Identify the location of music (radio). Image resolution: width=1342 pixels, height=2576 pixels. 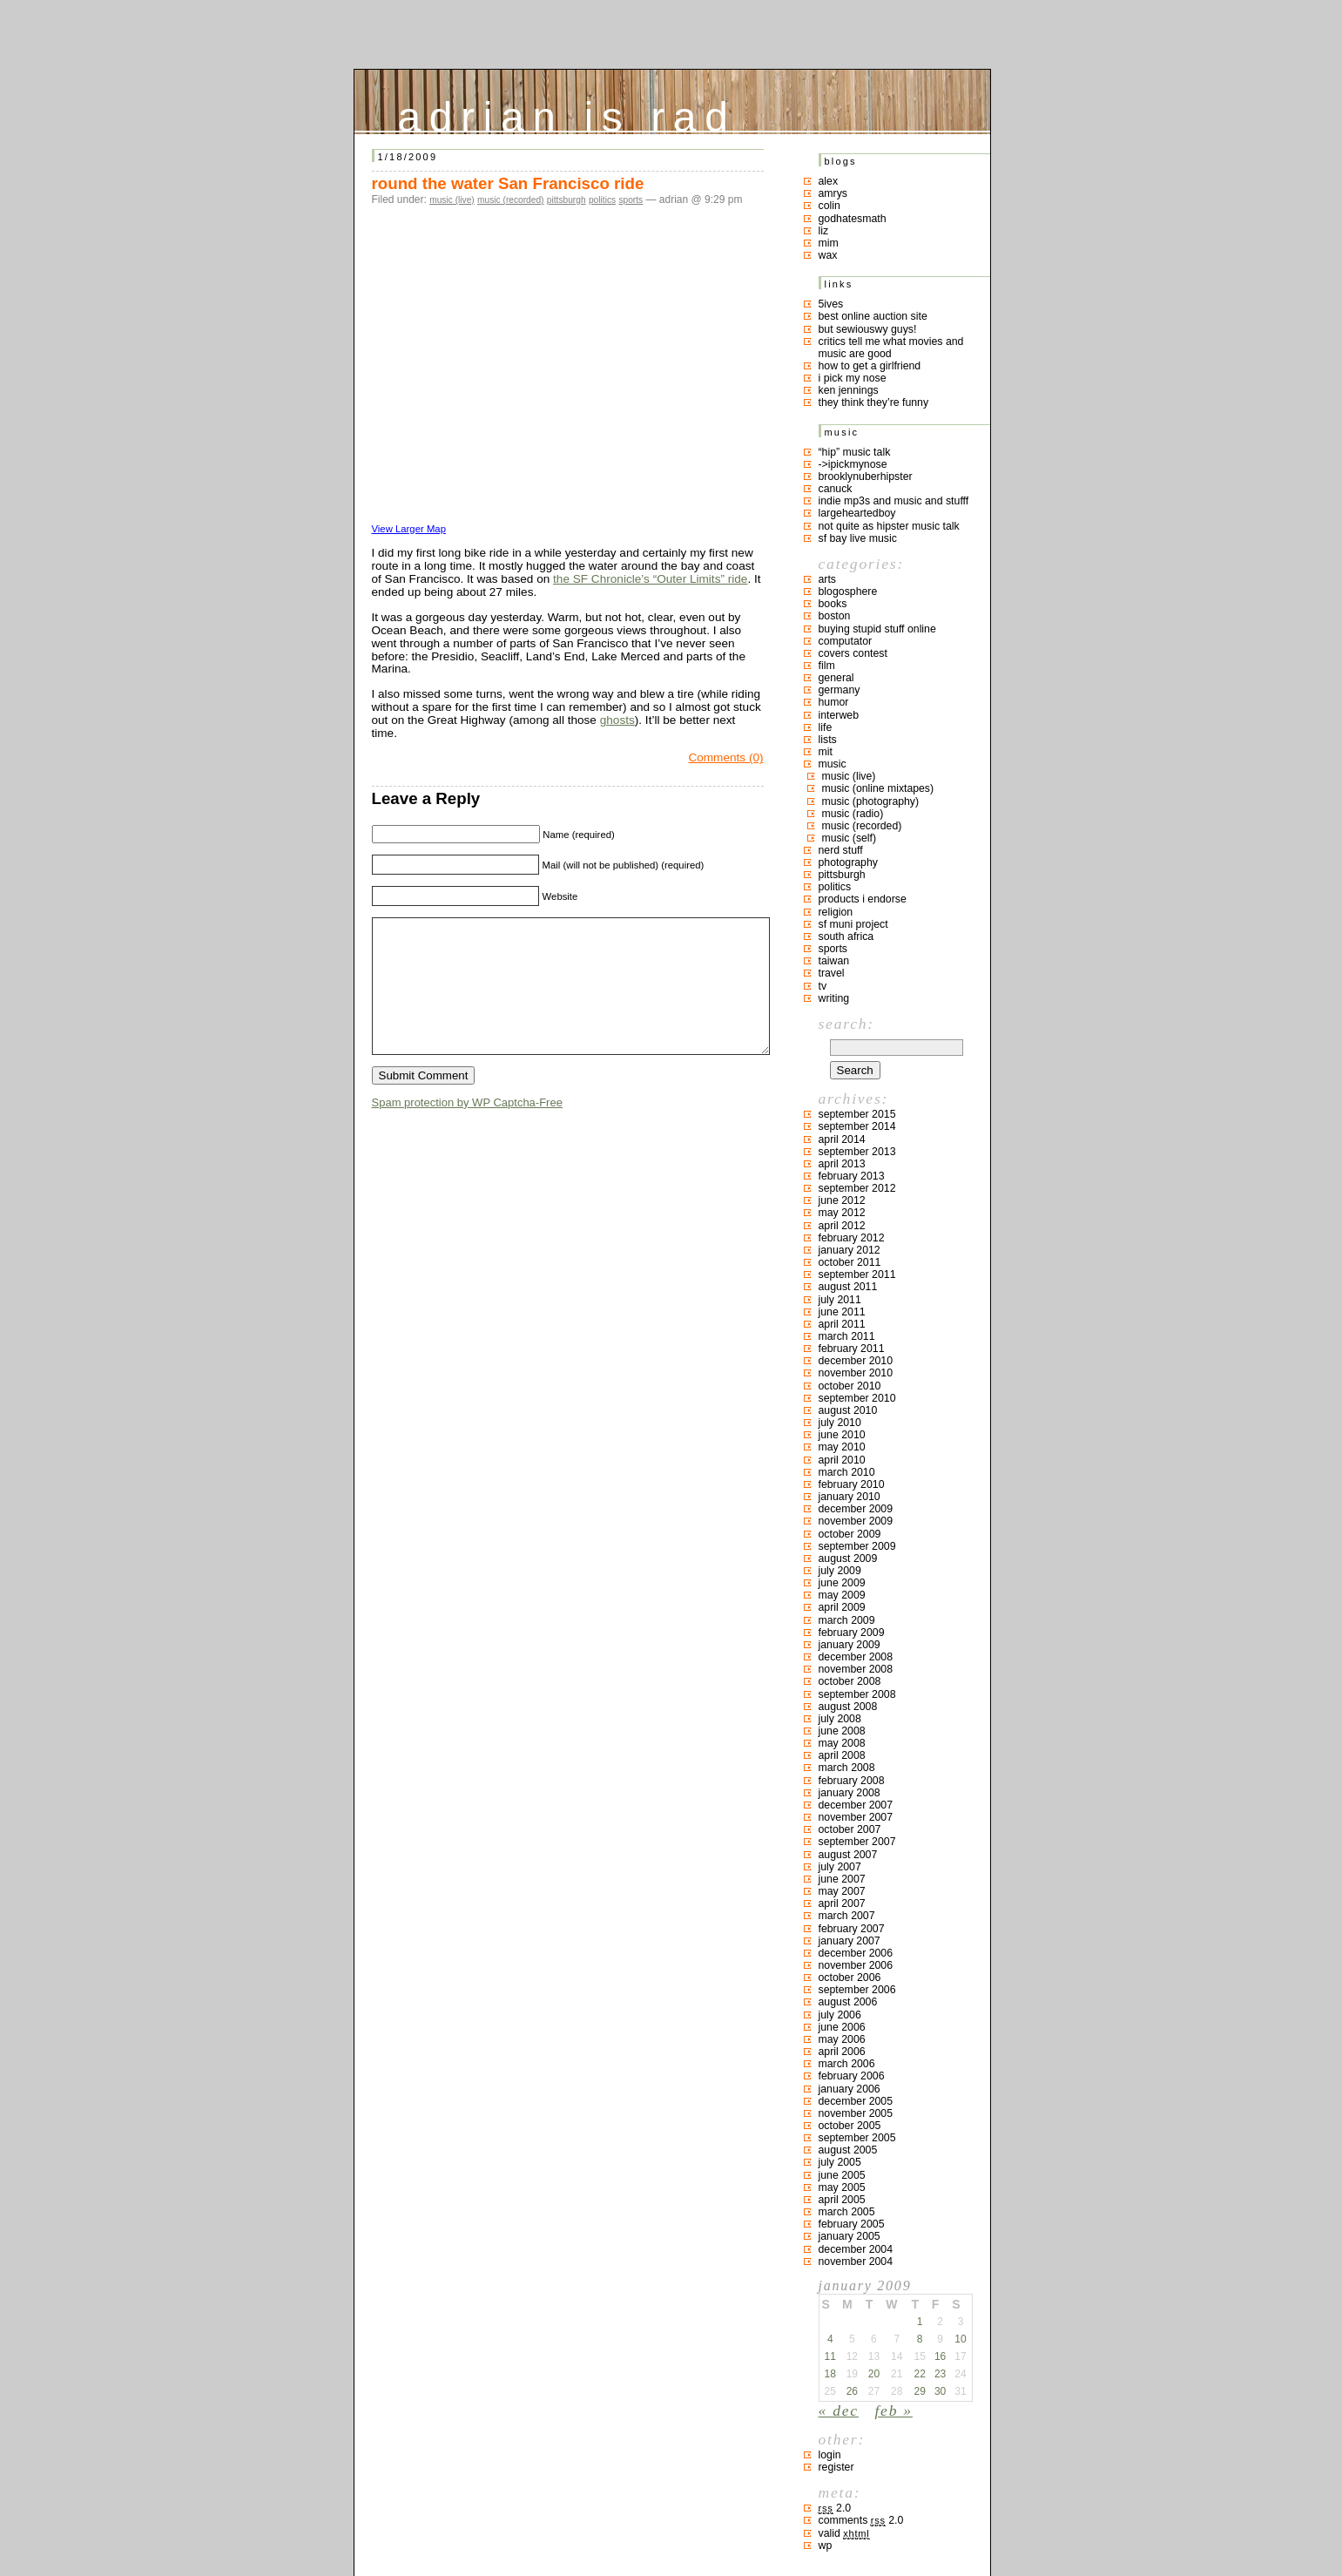
(853, 814).